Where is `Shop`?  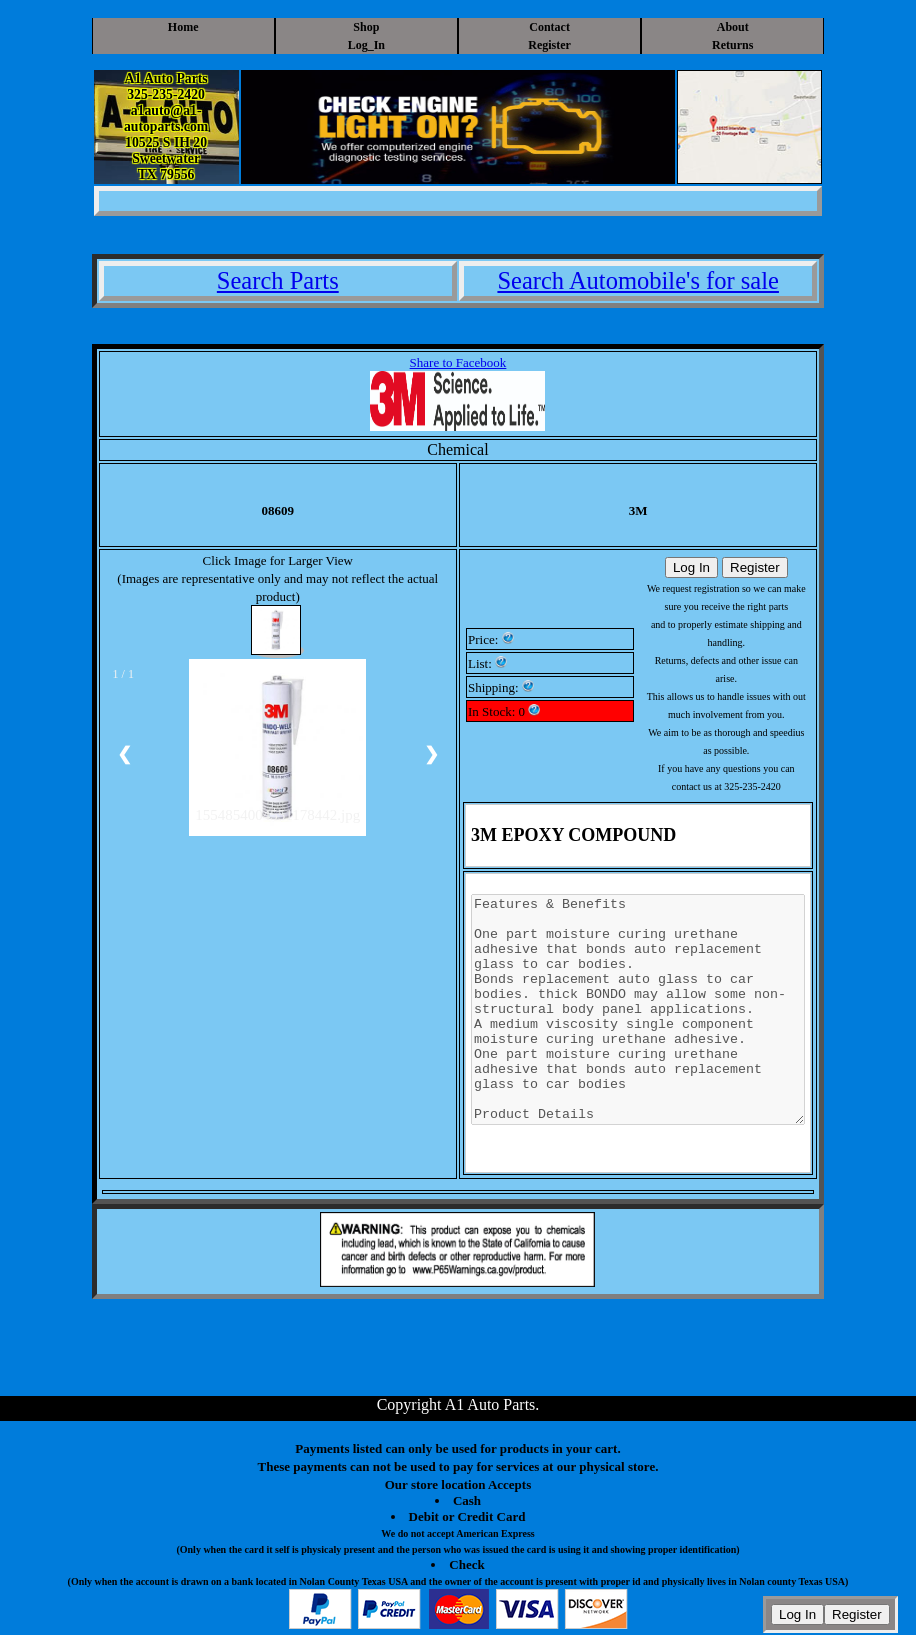 Shop is located at coordinates (366, 27).